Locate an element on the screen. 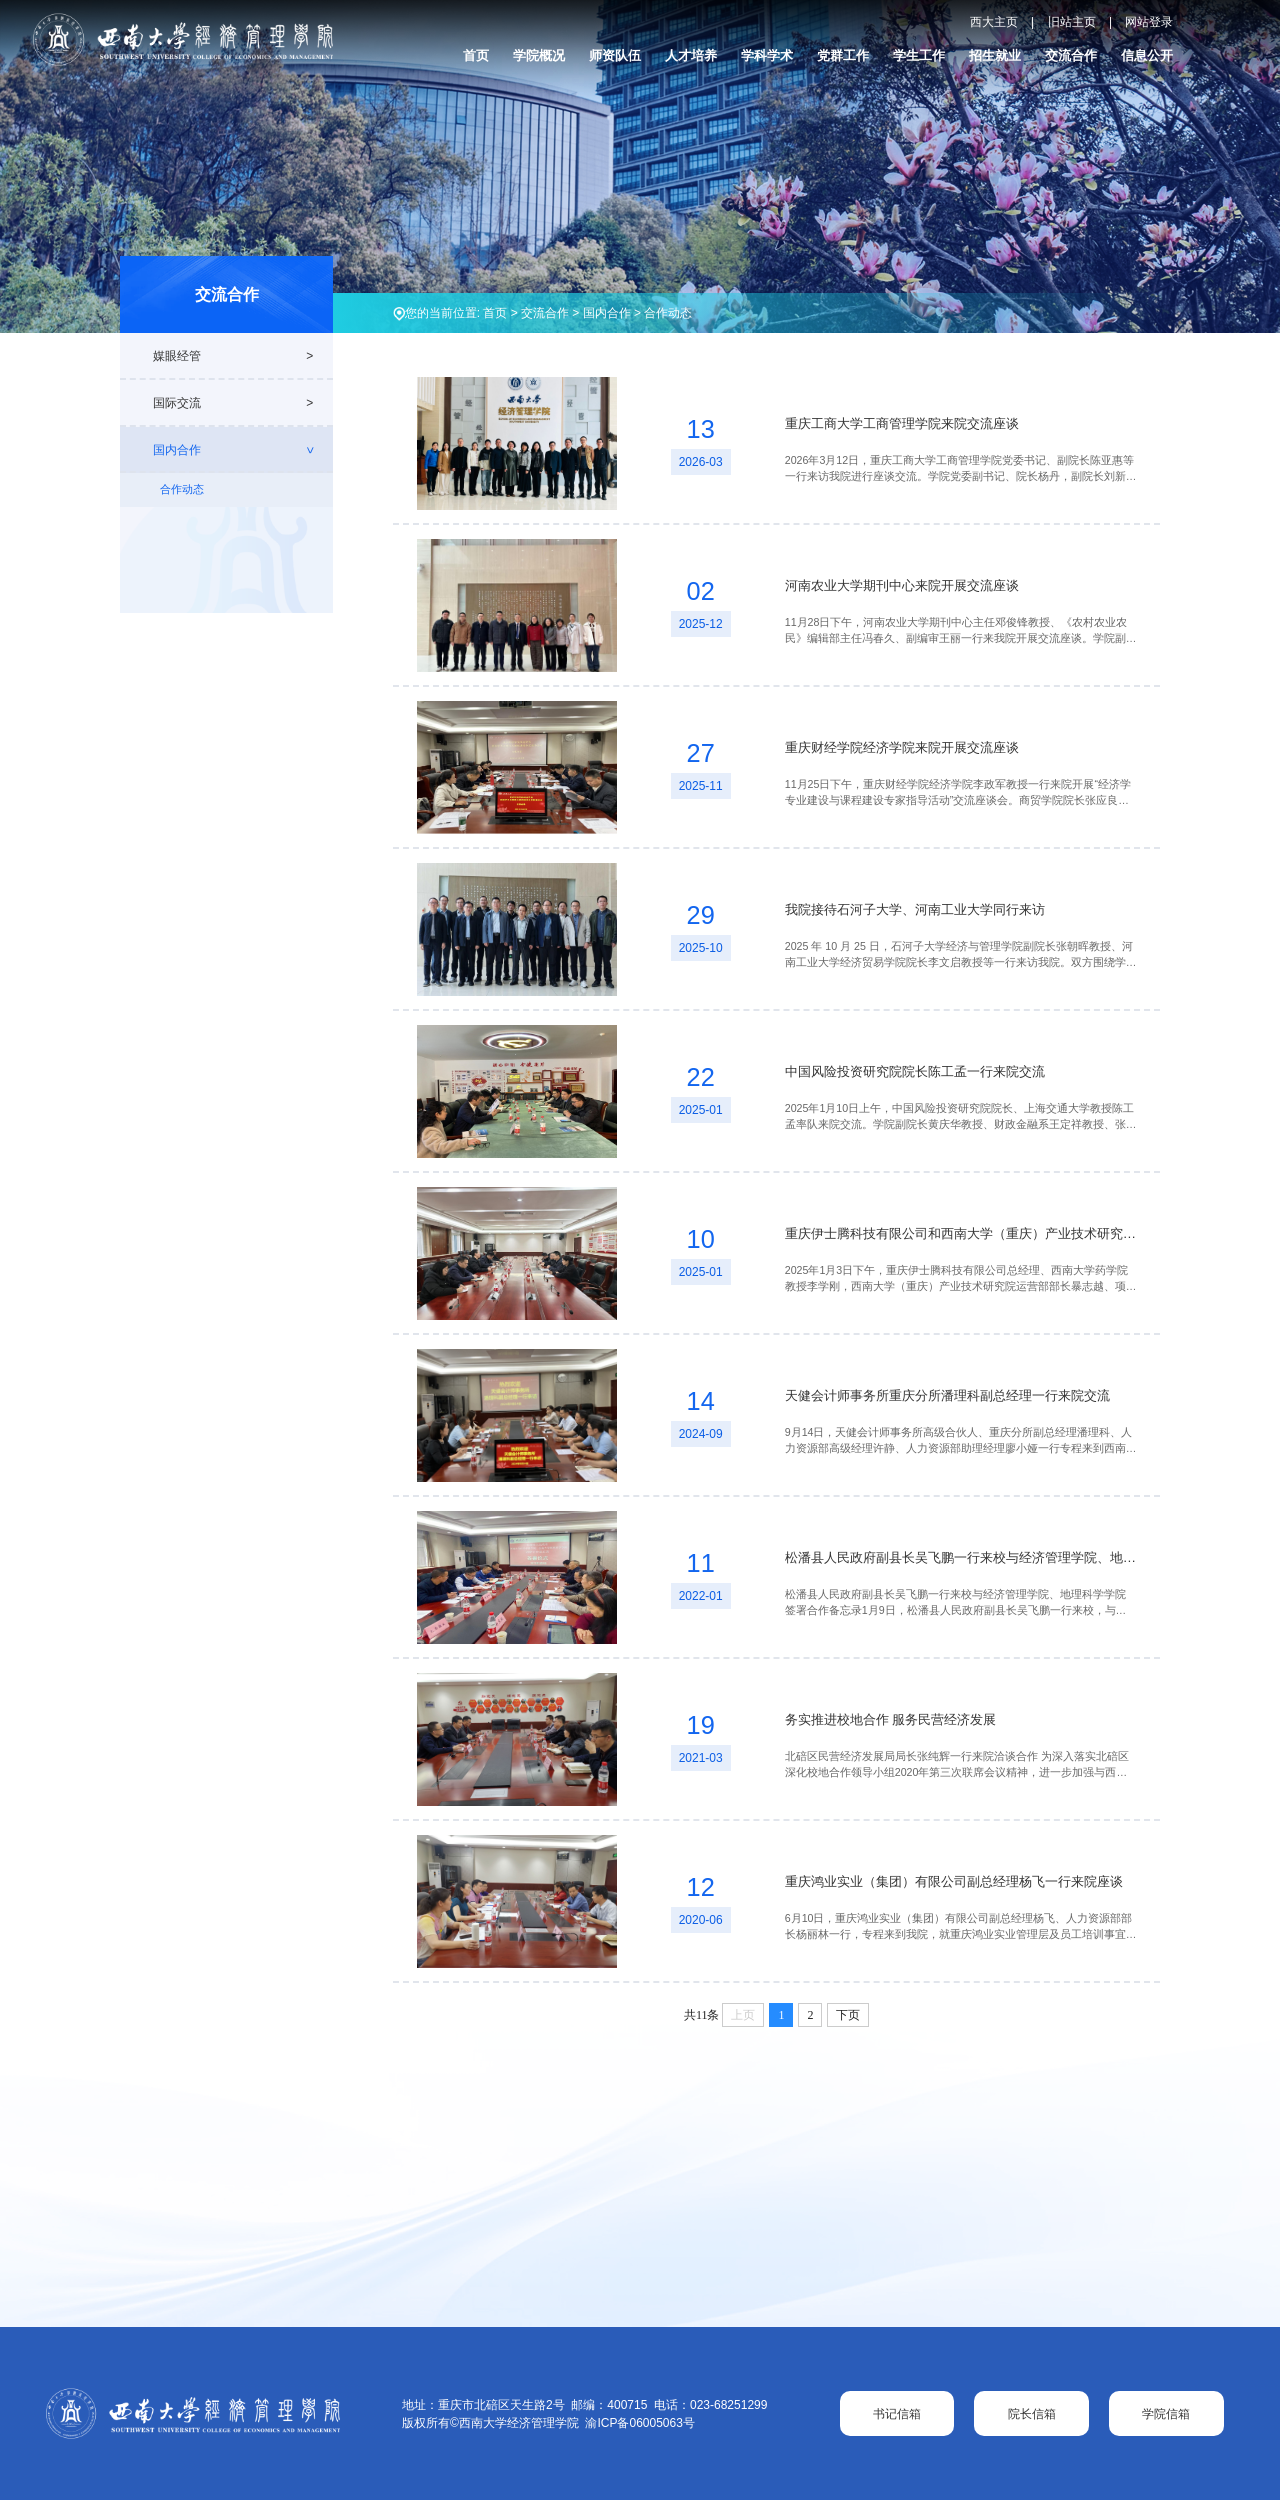  学生工作 is located at coordinates (919, 55).